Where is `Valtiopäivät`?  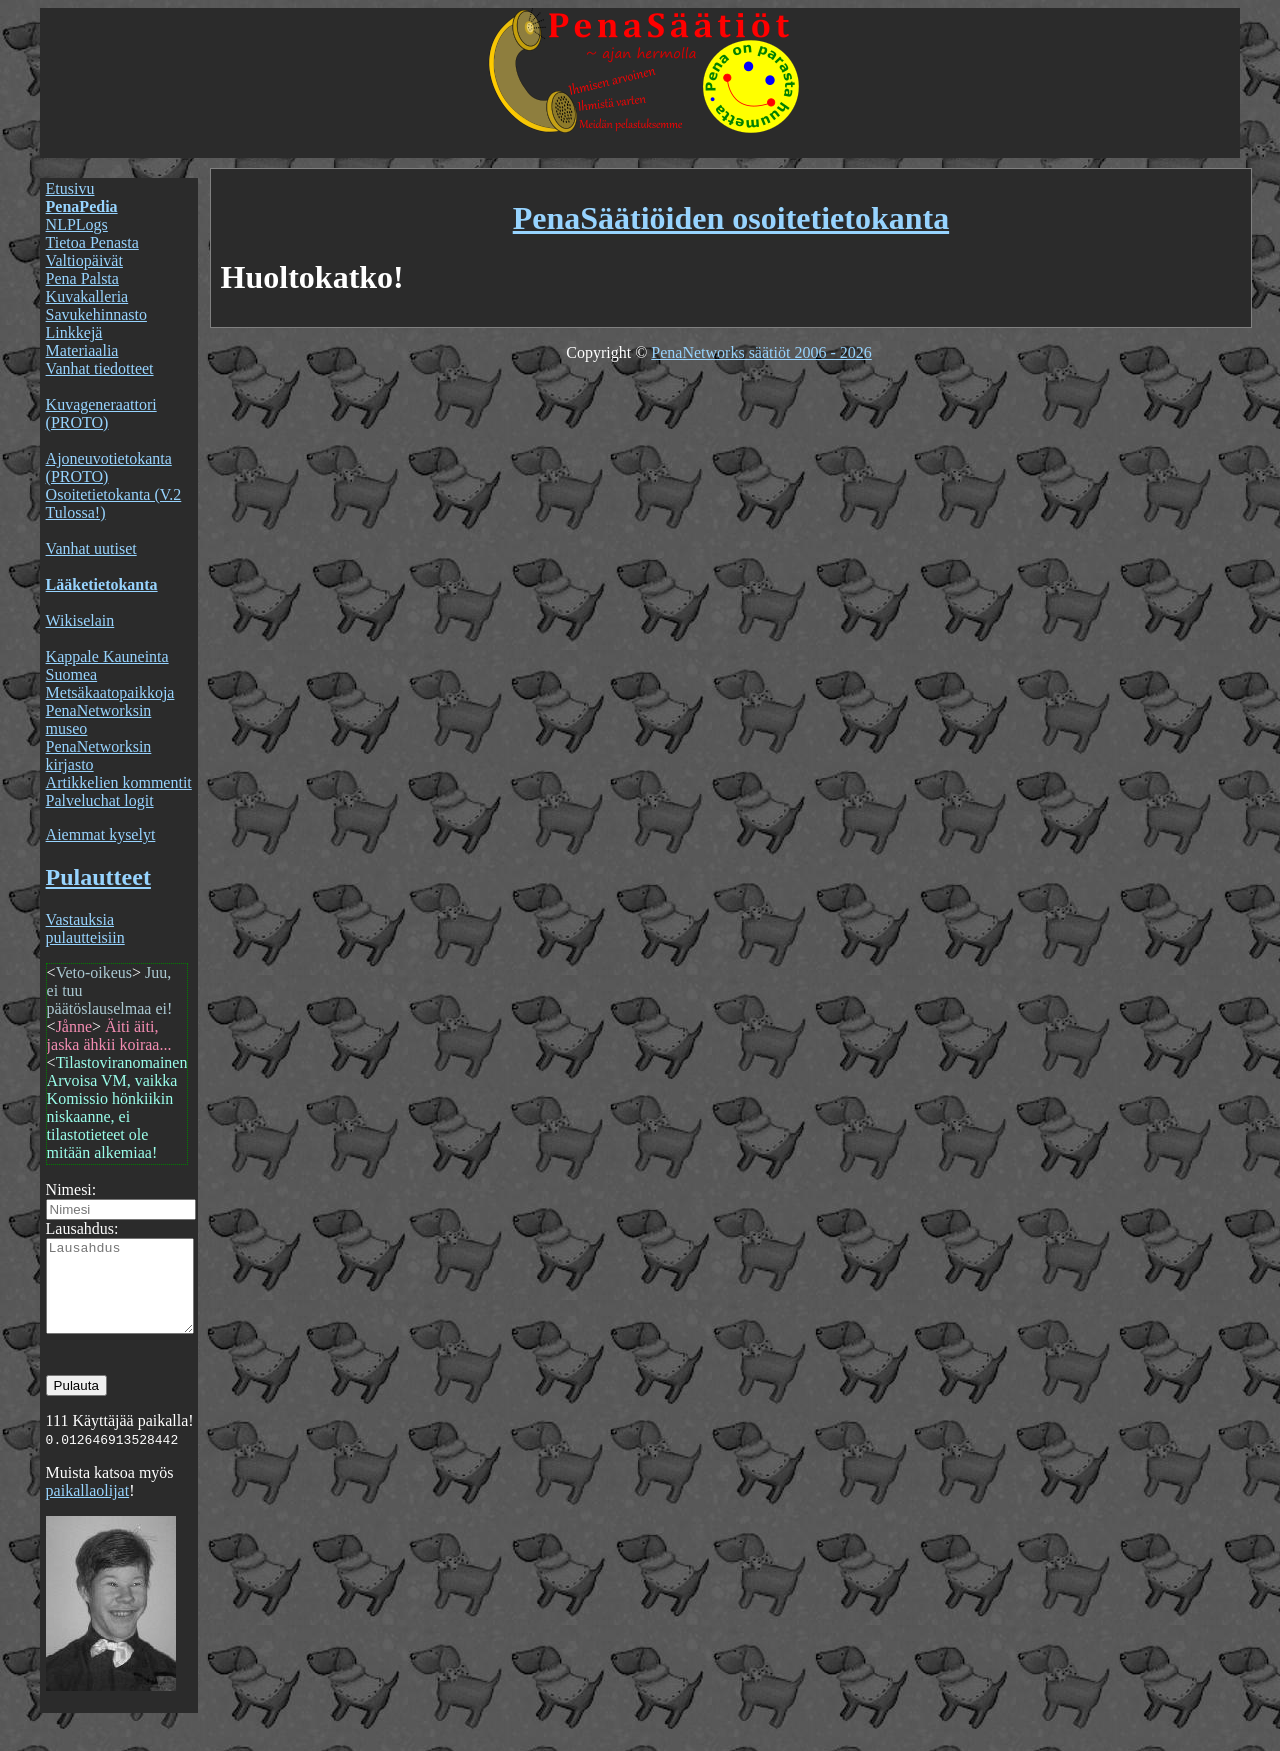 Valtiopäivät is located at coordinates (84, 260).